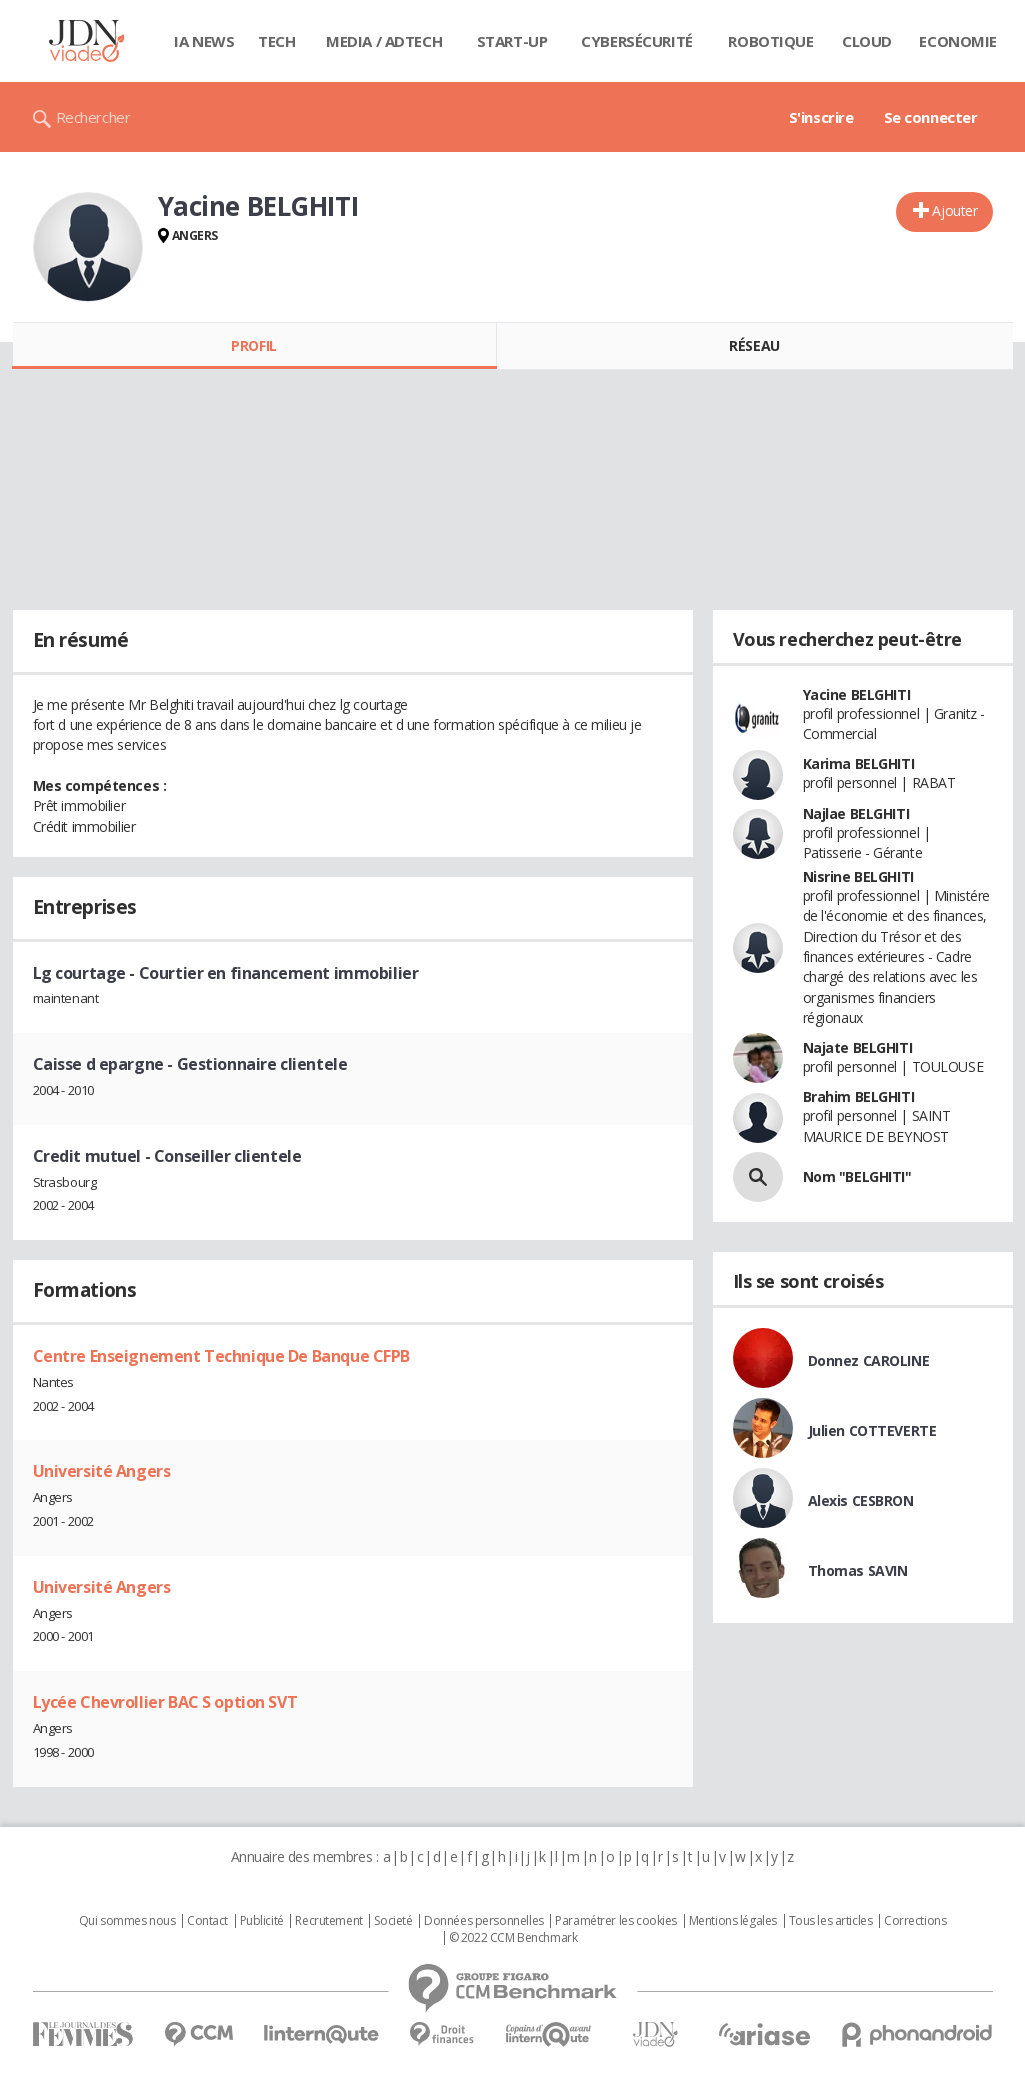  I want to click on Se connecter, so click(931, 117).